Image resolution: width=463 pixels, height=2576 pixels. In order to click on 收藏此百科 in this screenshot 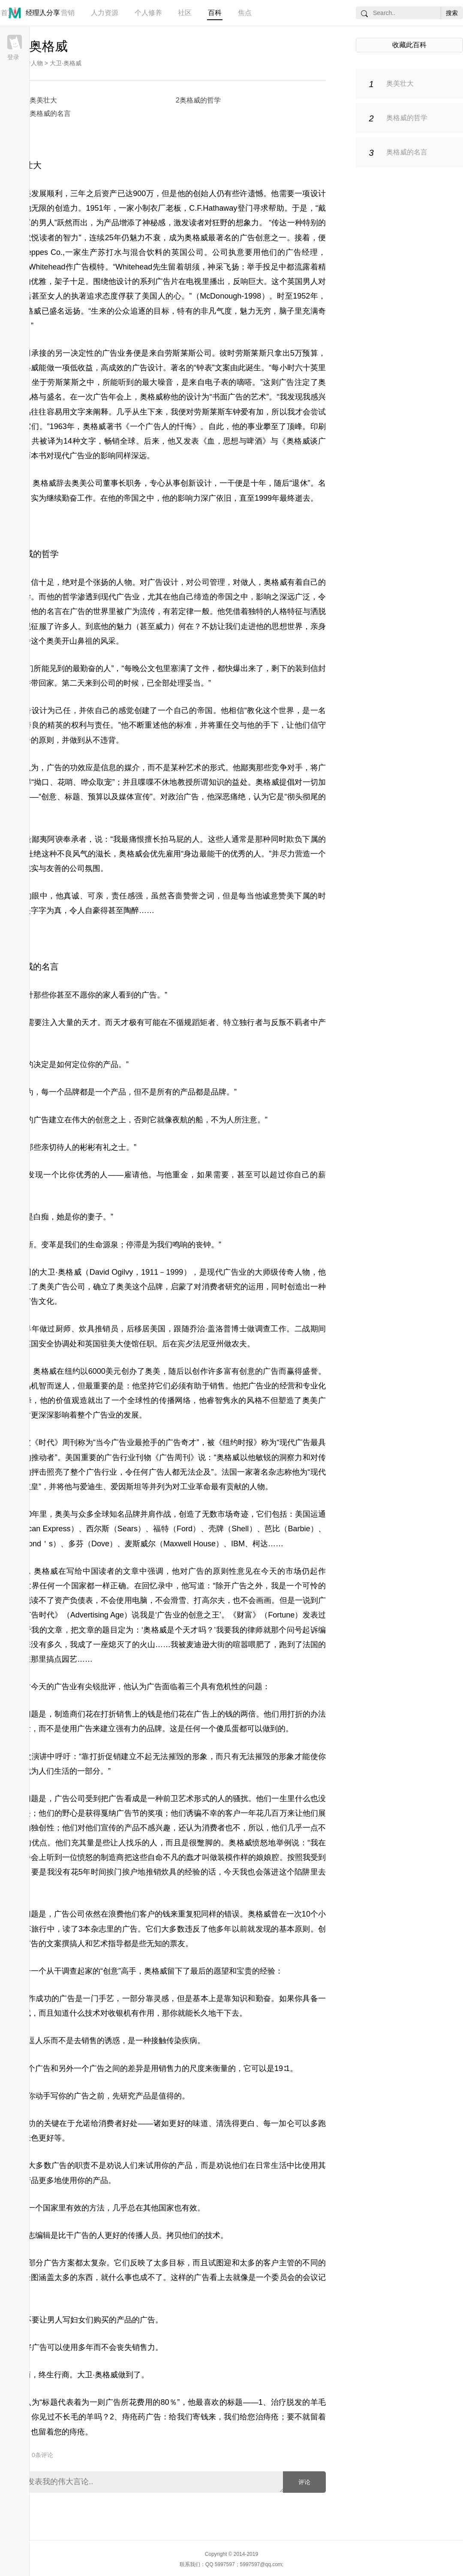, I will do `click(409, 44)`.